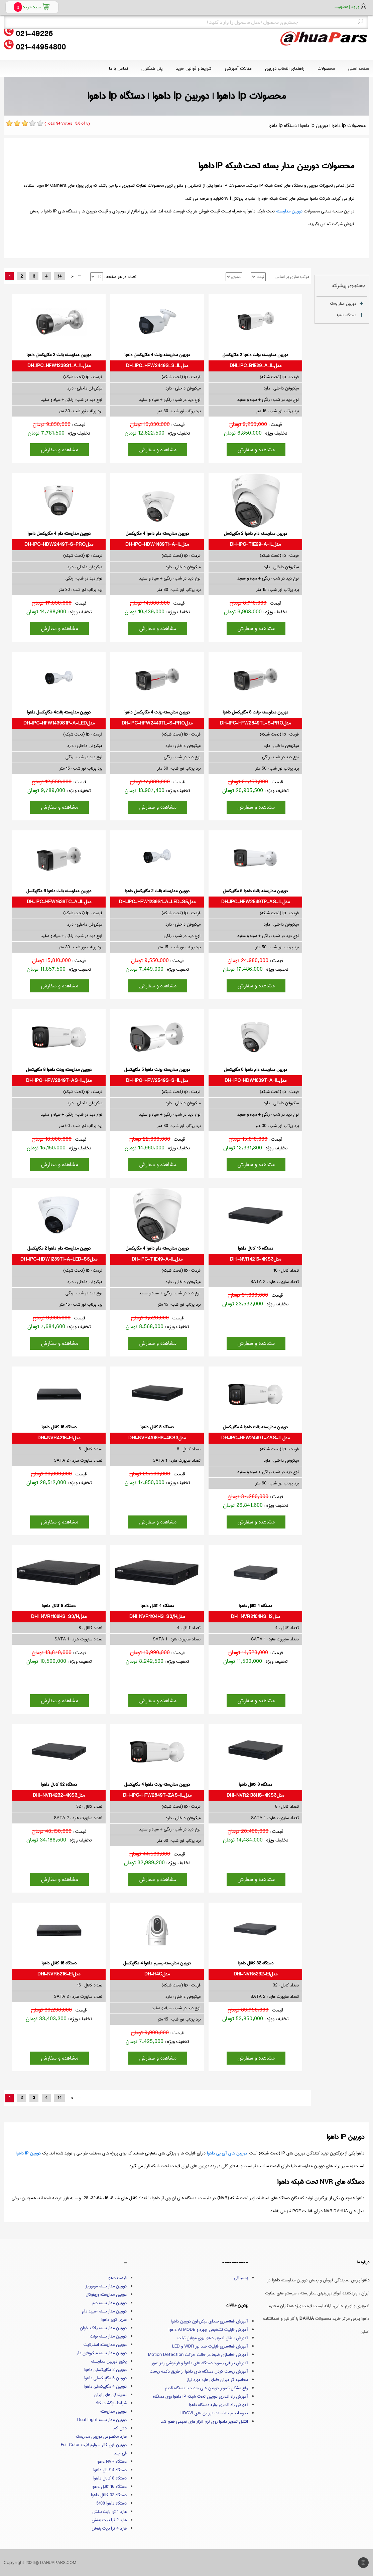  I want to click on دوربین های آی پی داهوا, so click(227, 2153).